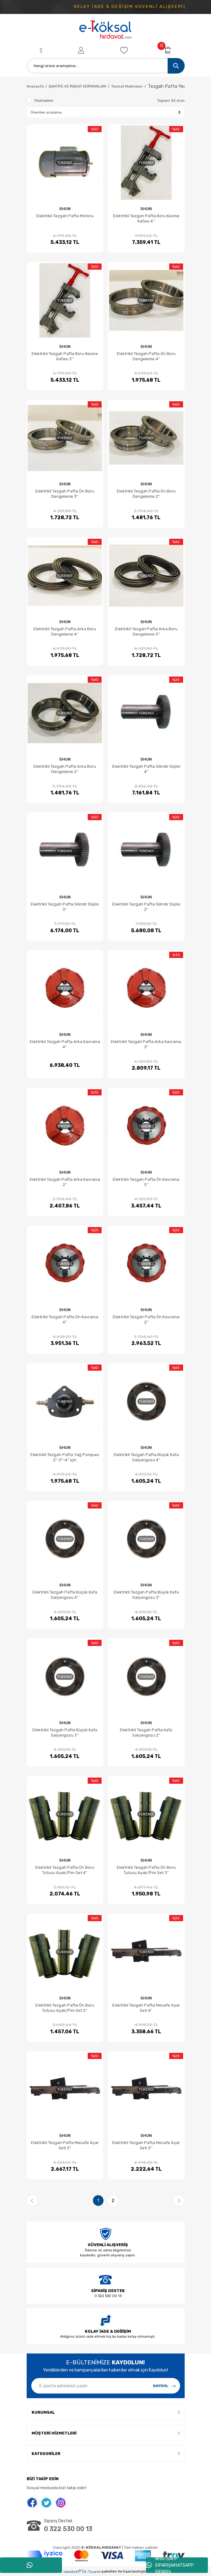 The image size is (211, 2576). I want to click on Elektrikli Tezgah Pafta Mesafe Ayar Seti 2'', so click(146, 2145).